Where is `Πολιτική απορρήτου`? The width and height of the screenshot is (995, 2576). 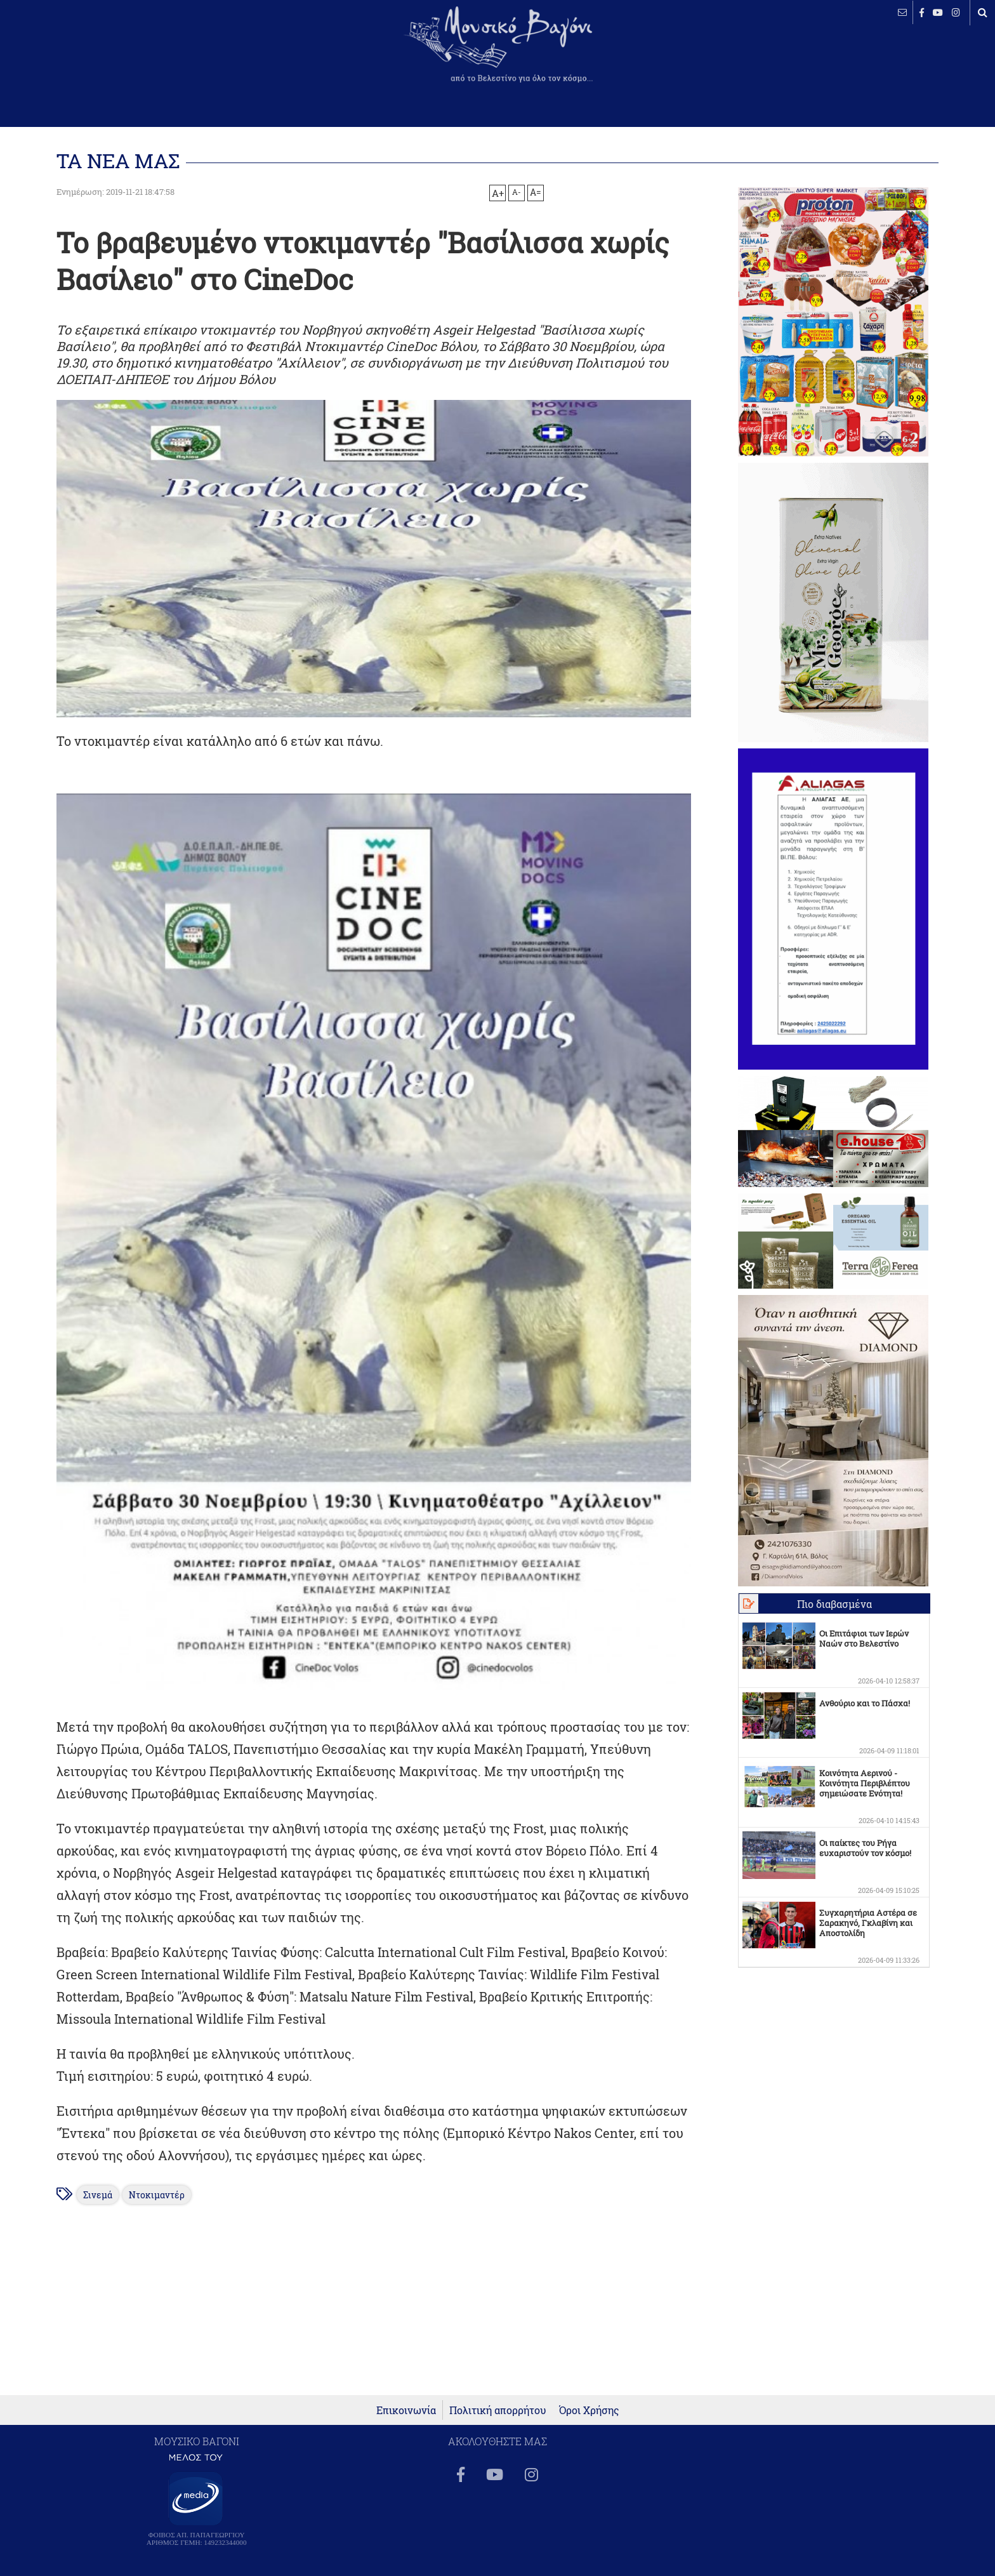
Πολιτική απορρήτου is located at coordinates (497, 2410).